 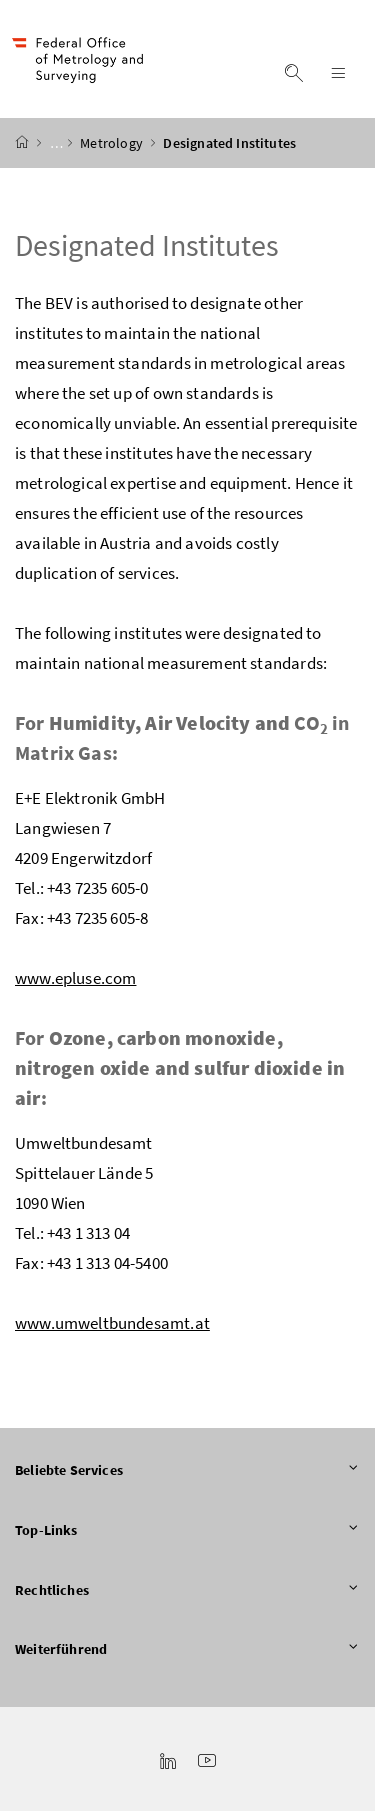 What do you see at coordinates (187, 1650) in the screenshot?
I see `Weiterführend` at bounding box center [187, 1650].